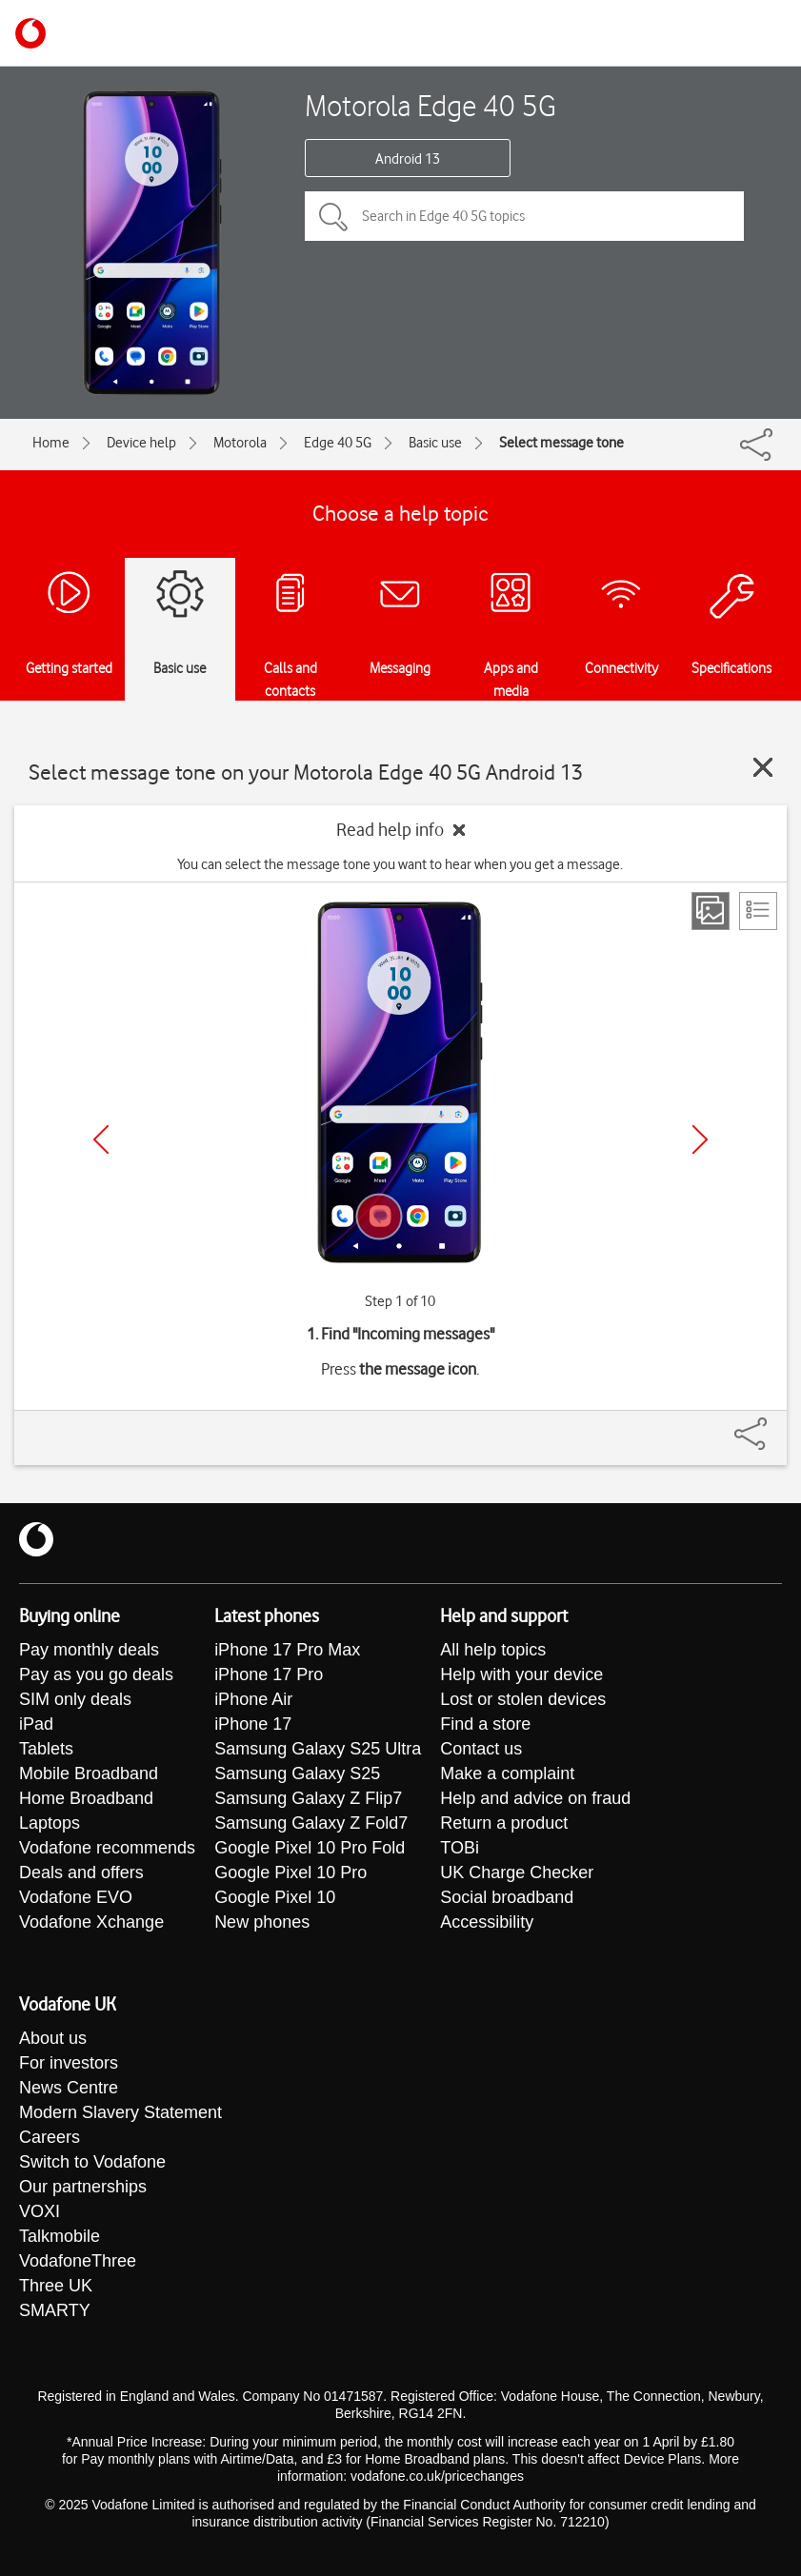 The width and height of the screenshot is (801, 2576). What do you see at coordinates (524, 216) in the screenshot?
I see `[Search in Edge 40 5G topics]` at bounding box center [524, 216].